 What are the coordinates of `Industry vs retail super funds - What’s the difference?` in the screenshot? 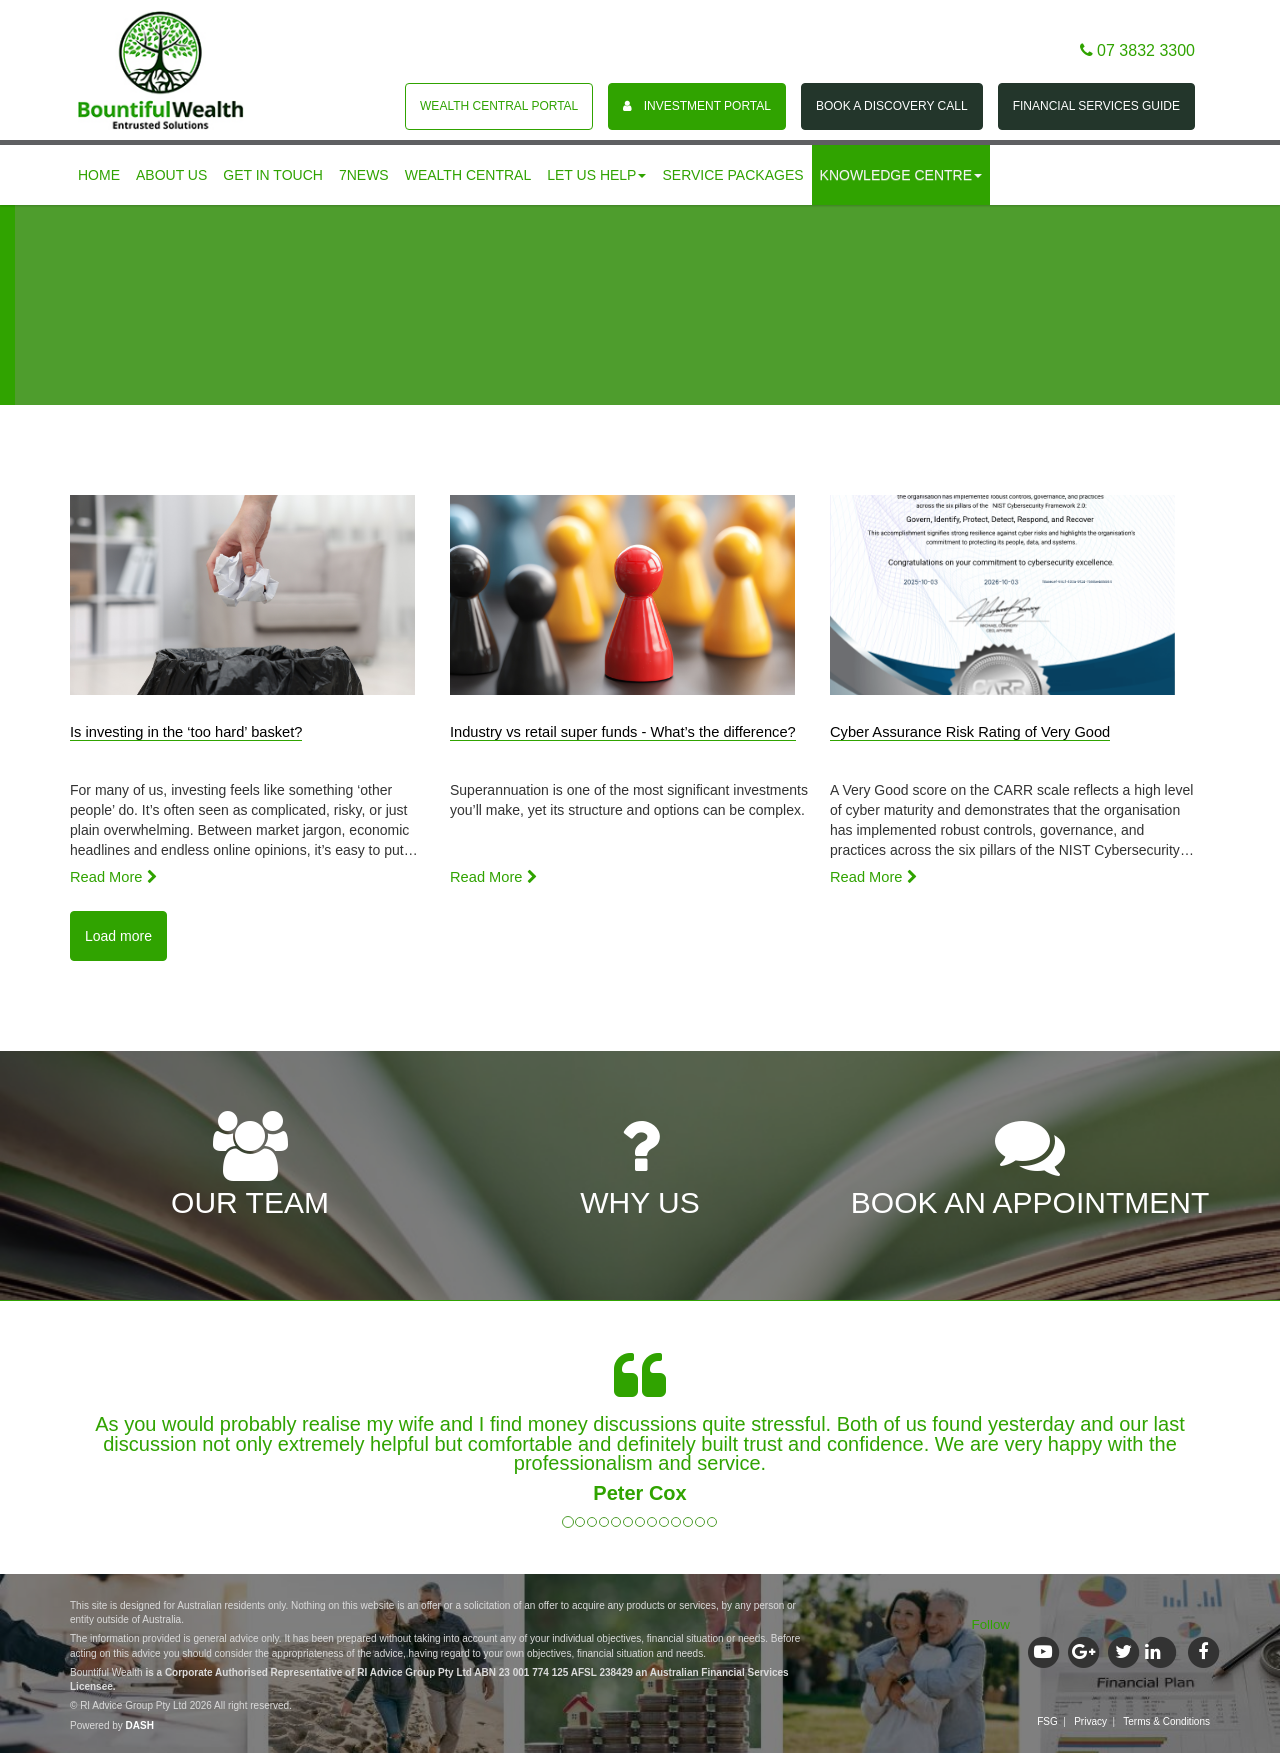 It's located at (623, 732).